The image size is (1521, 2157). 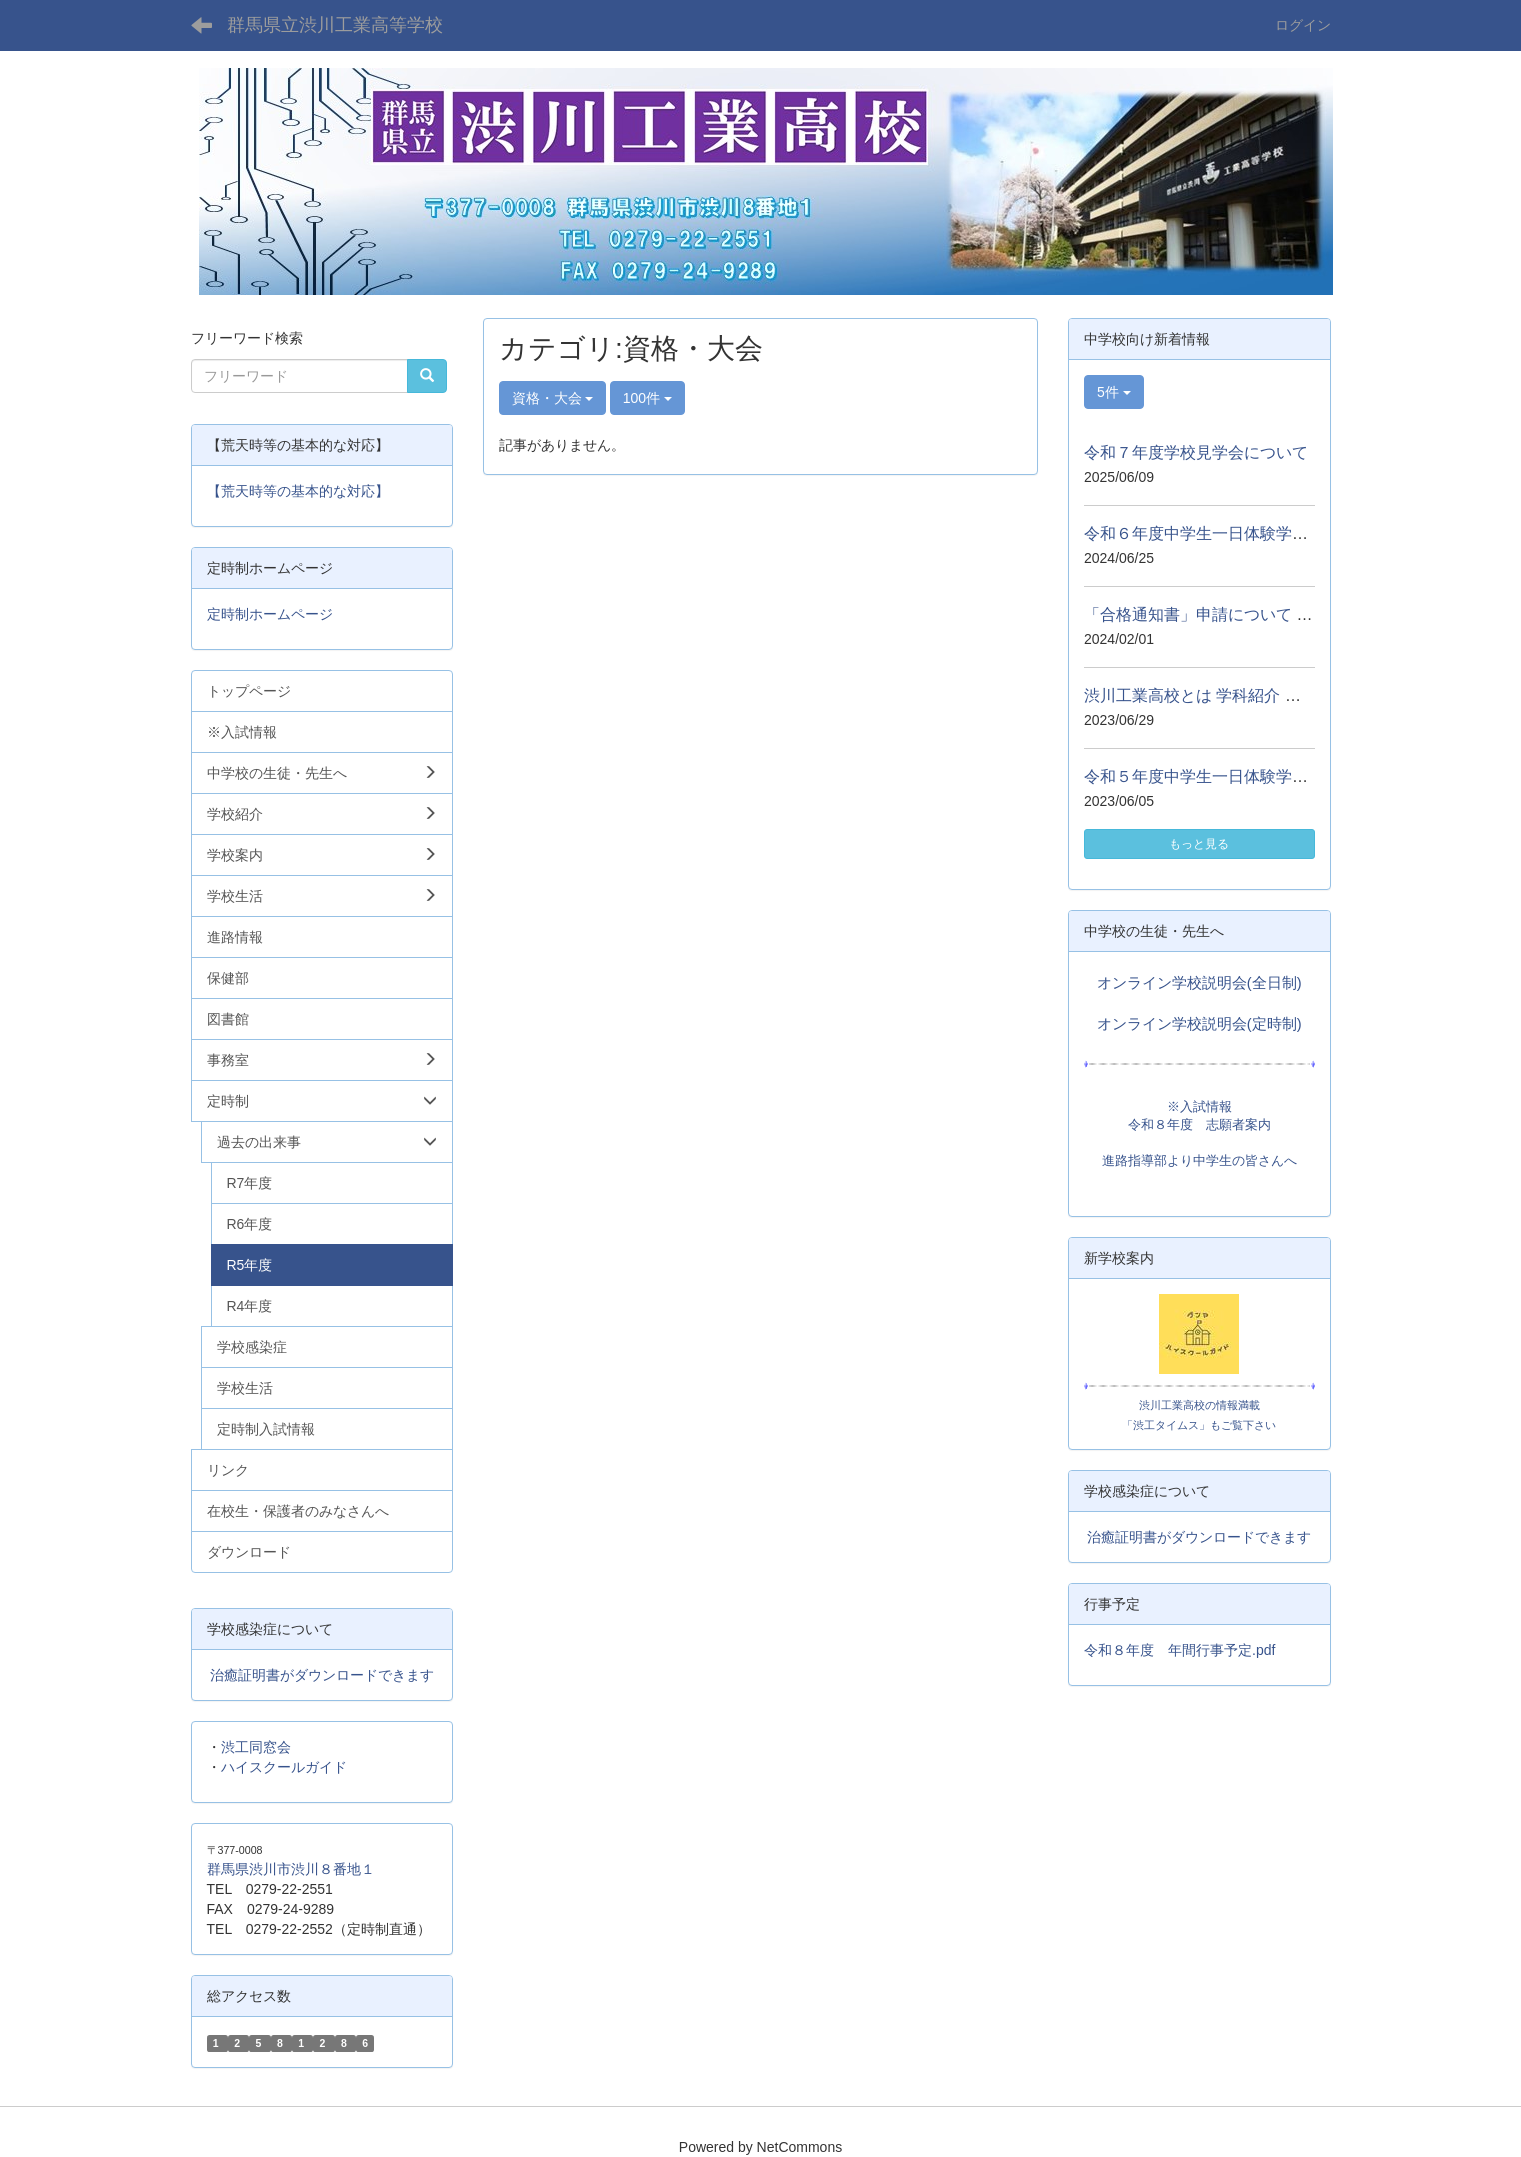 What do you see at coordinates (270, 614) in the screenshot?
I see `定時制ホームページ` at bounding box center [270, 614].